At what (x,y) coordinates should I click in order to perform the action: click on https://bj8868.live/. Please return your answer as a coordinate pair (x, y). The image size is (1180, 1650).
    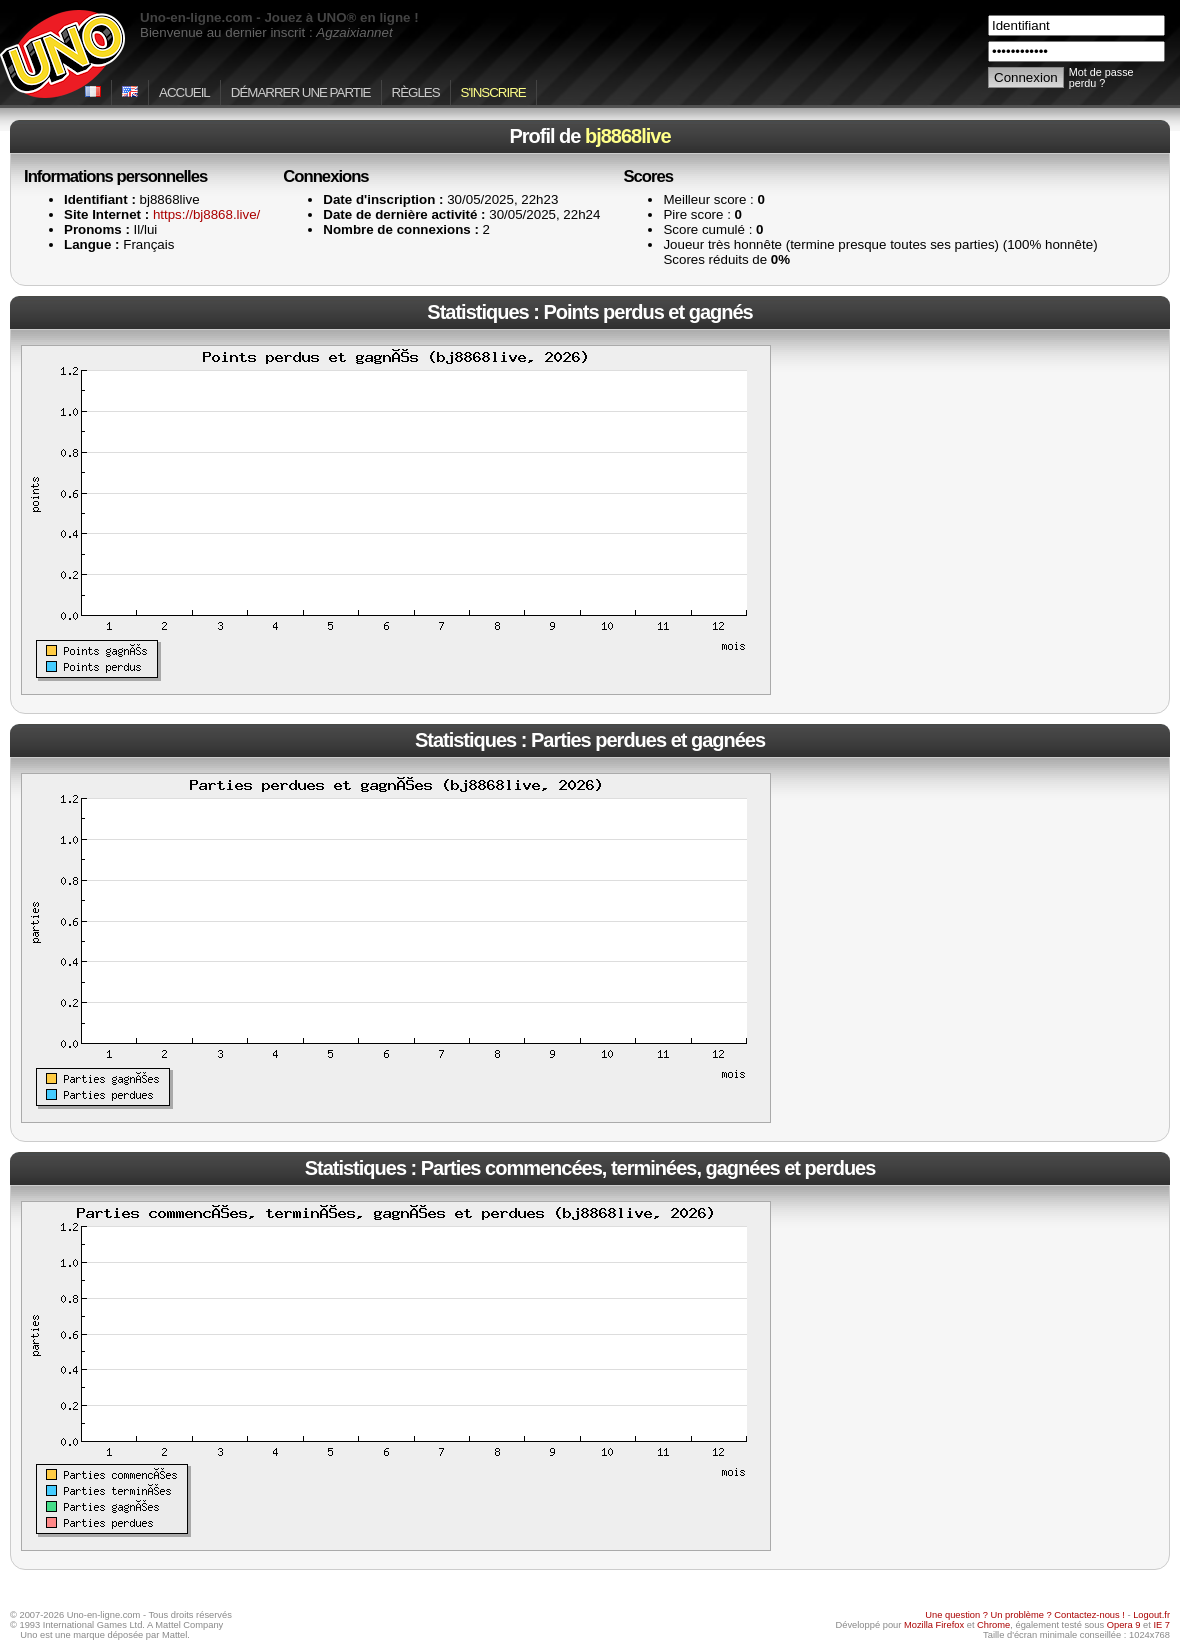
    Looking at the image, I should click on (206, 214).